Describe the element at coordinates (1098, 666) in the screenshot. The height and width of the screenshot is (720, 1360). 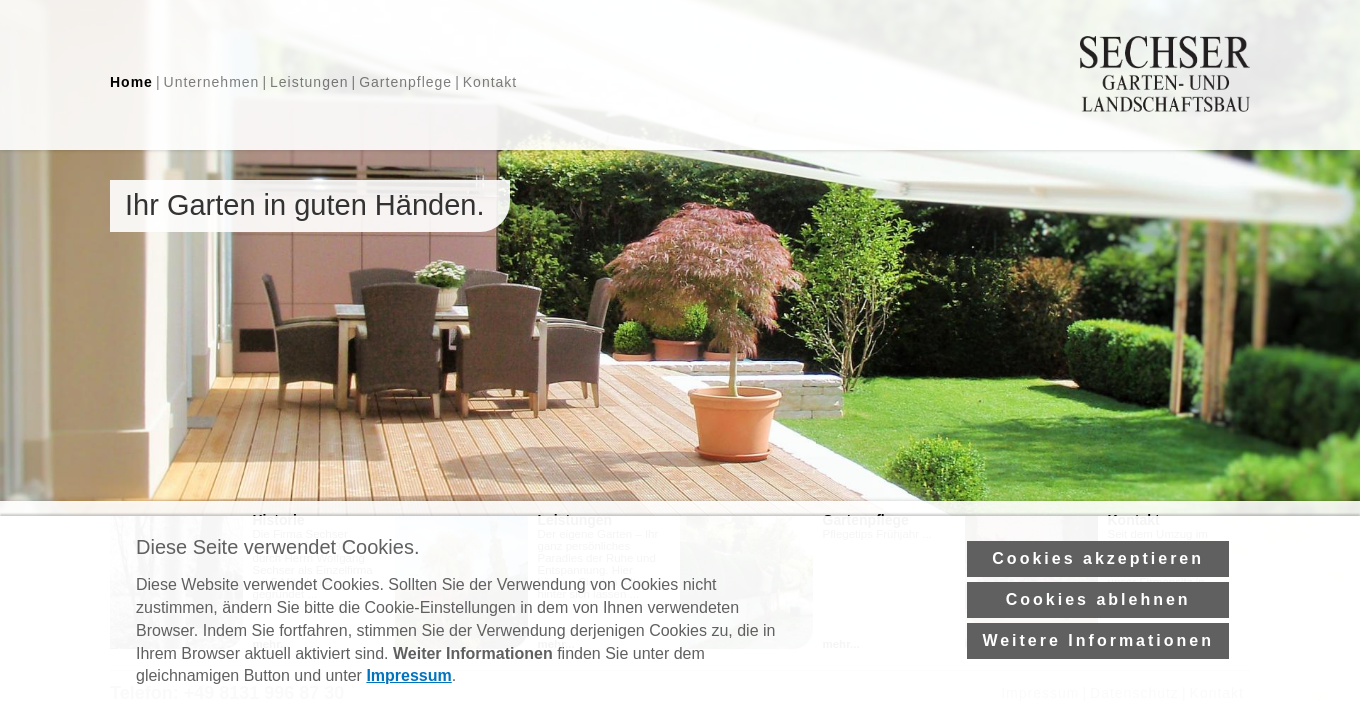
I see `Weitere Informationen` at that location.